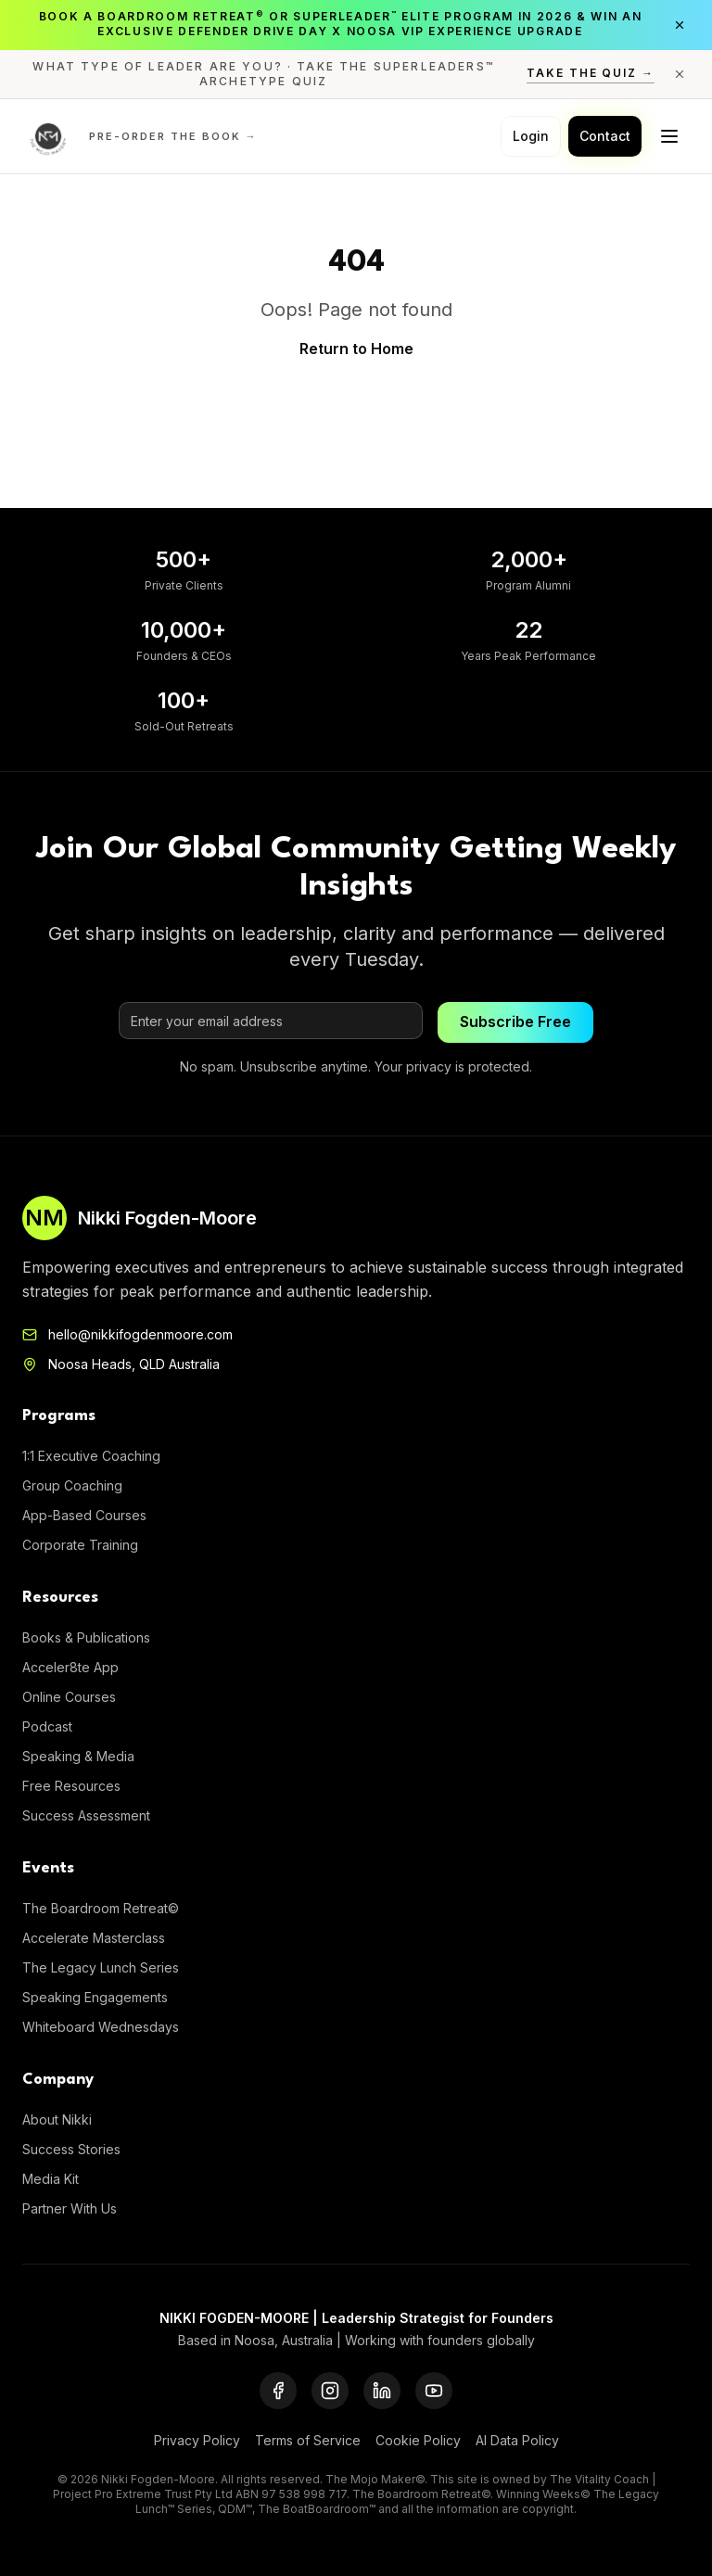 Image resolution: width=712 pixels, height=2576 pixels. What do you see at coordinates (72, 1485) in the screenshot?
I see `Group Coaching` at bounding box center [72, 1485].